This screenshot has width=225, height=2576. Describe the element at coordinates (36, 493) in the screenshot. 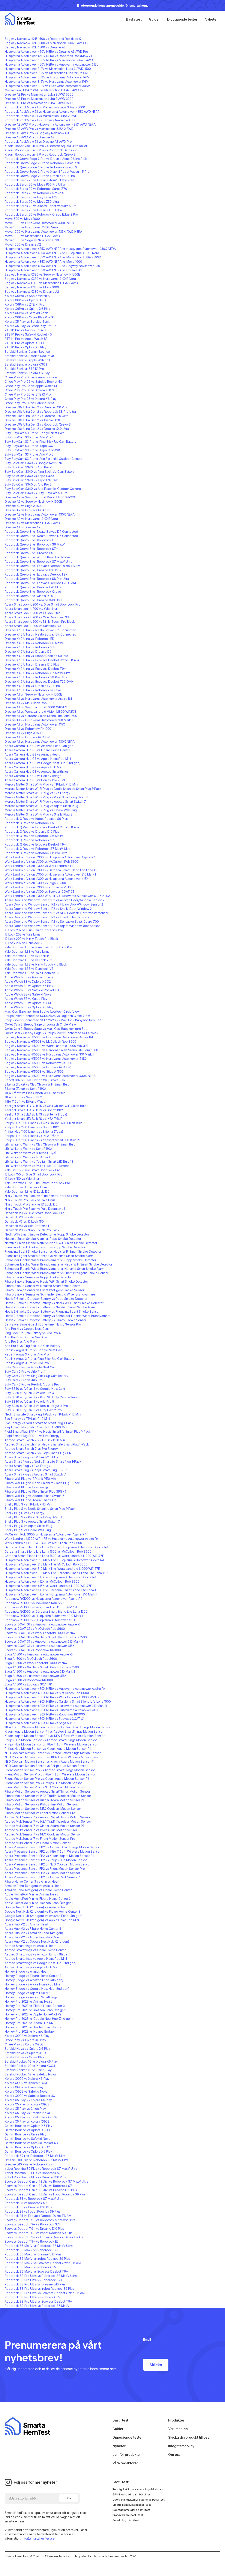

I see `Eufy SoloCam S340 vs Eufy EufyCam S3 Pro` at that location.